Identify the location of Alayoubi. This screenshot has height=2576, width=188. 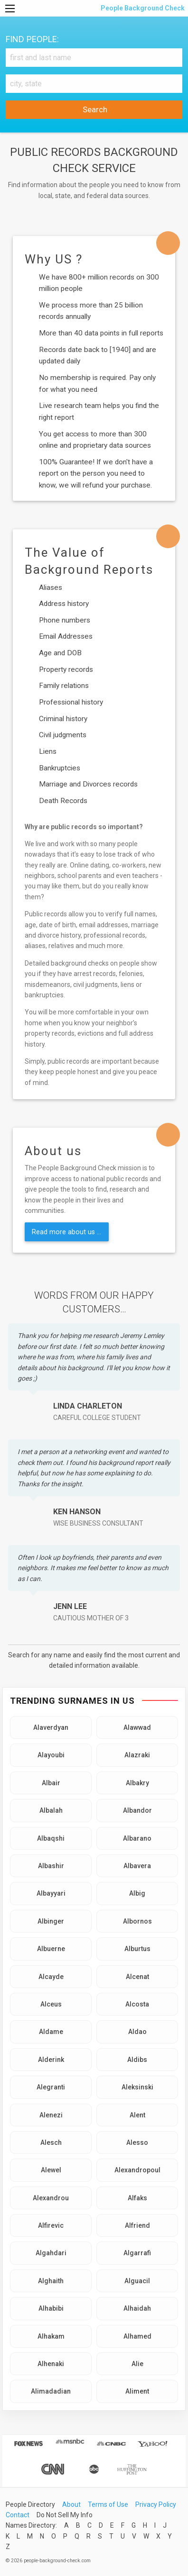
(51, 1755).